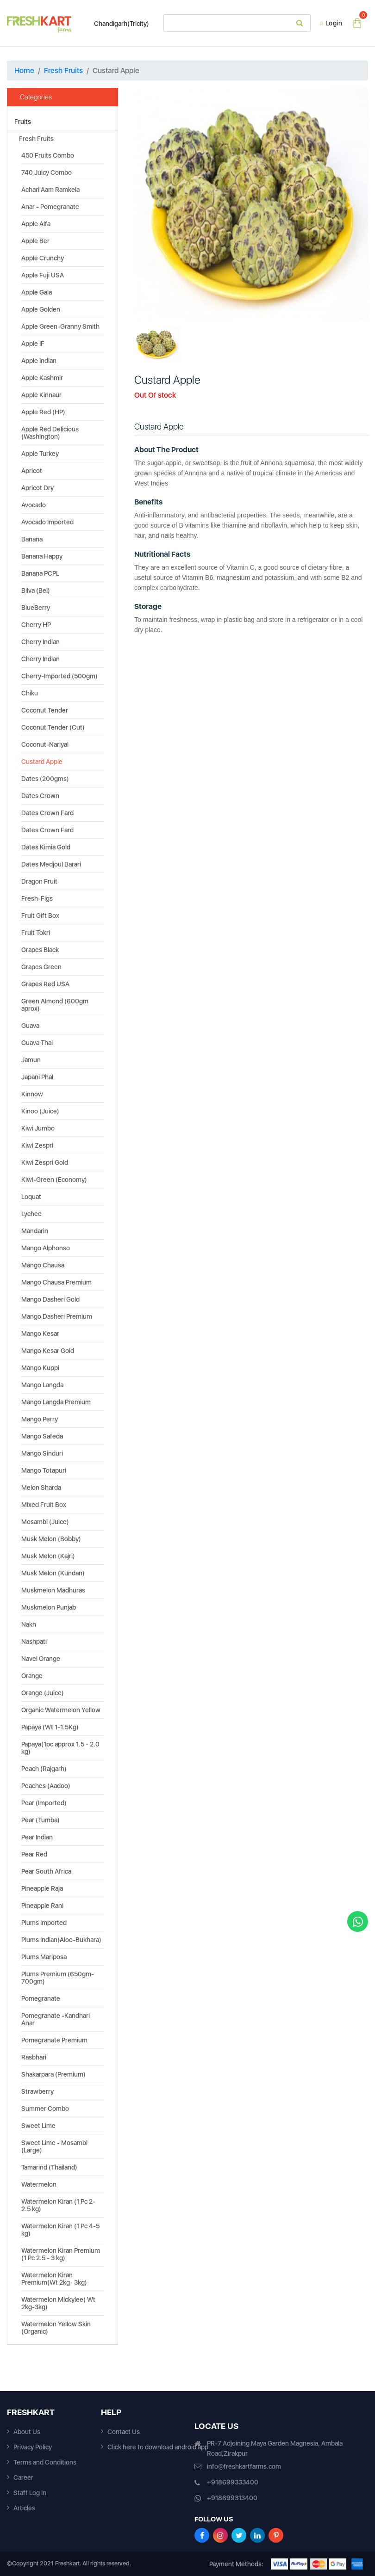 This screenshot has height=2576, width=375. I want to click on info@freshkartfarms.com, so click(244, 2466).